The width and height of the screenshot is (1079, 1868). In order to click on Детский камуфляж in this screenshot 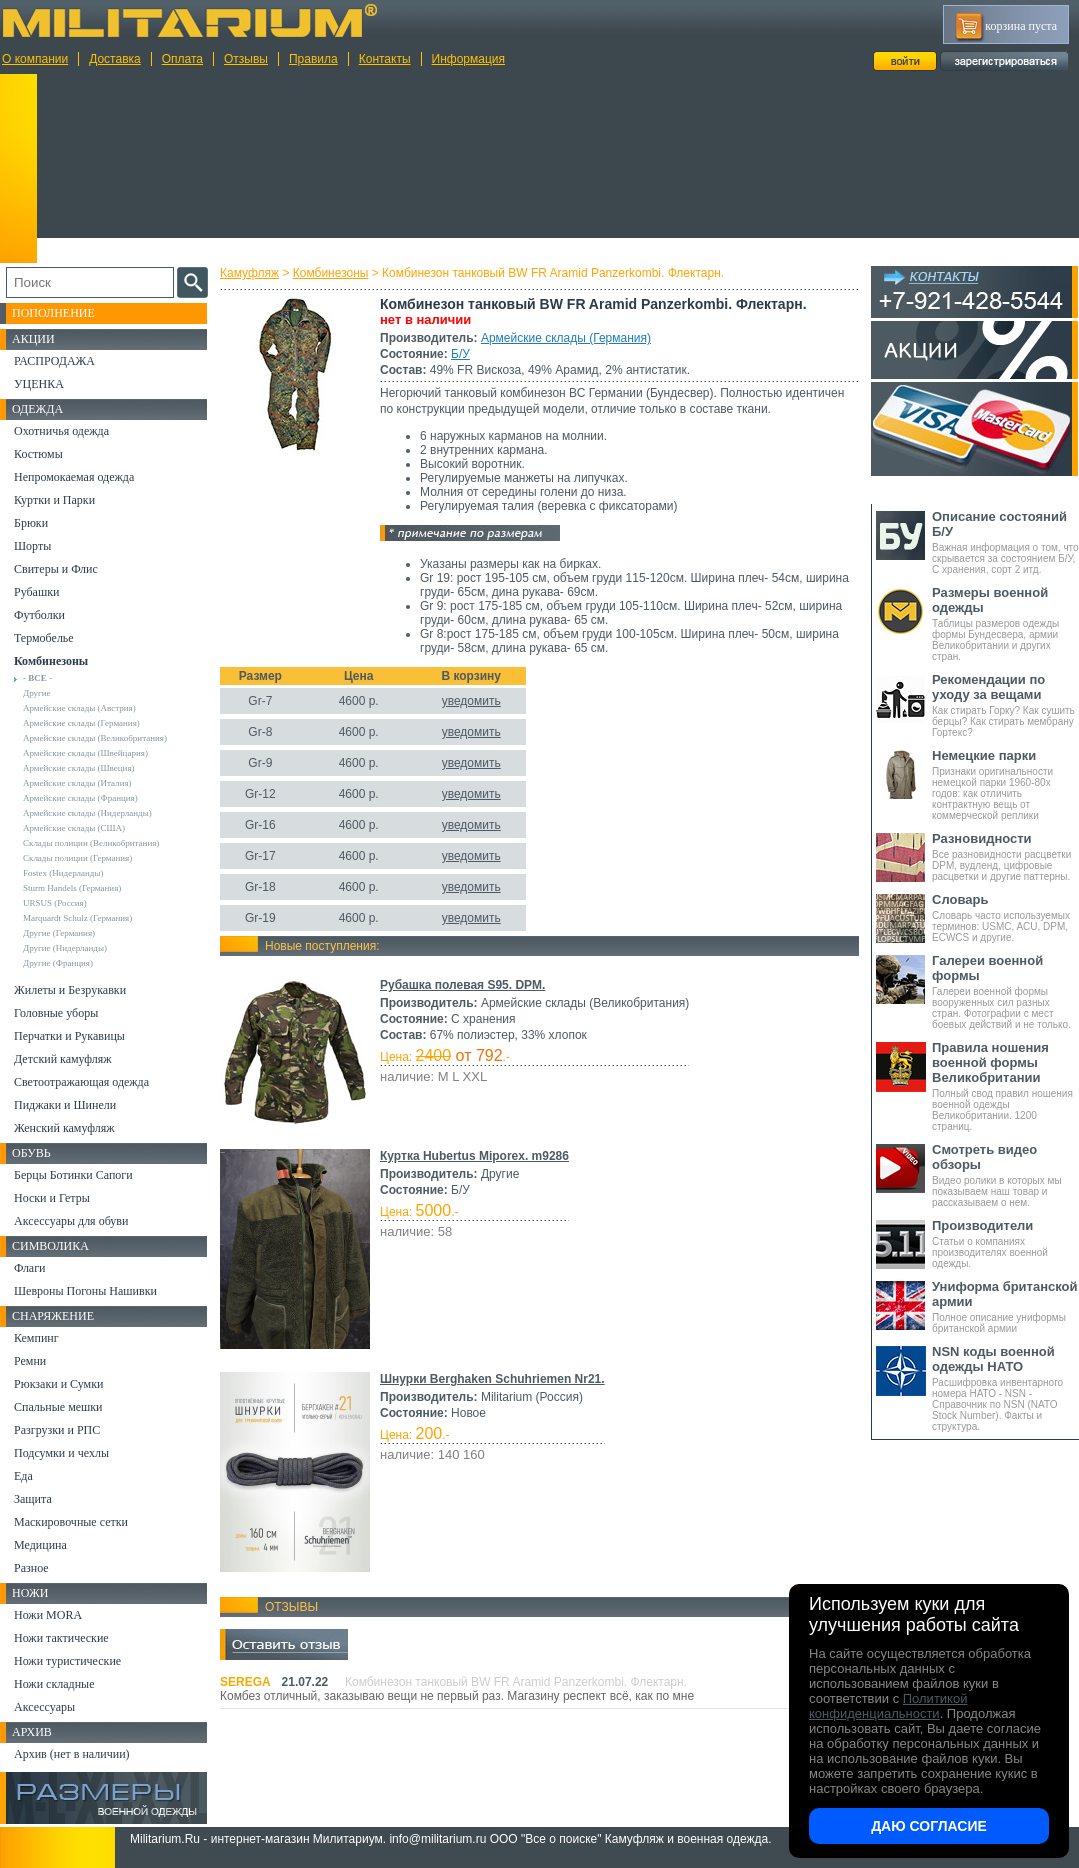, I will do `click(63, 1059)`.